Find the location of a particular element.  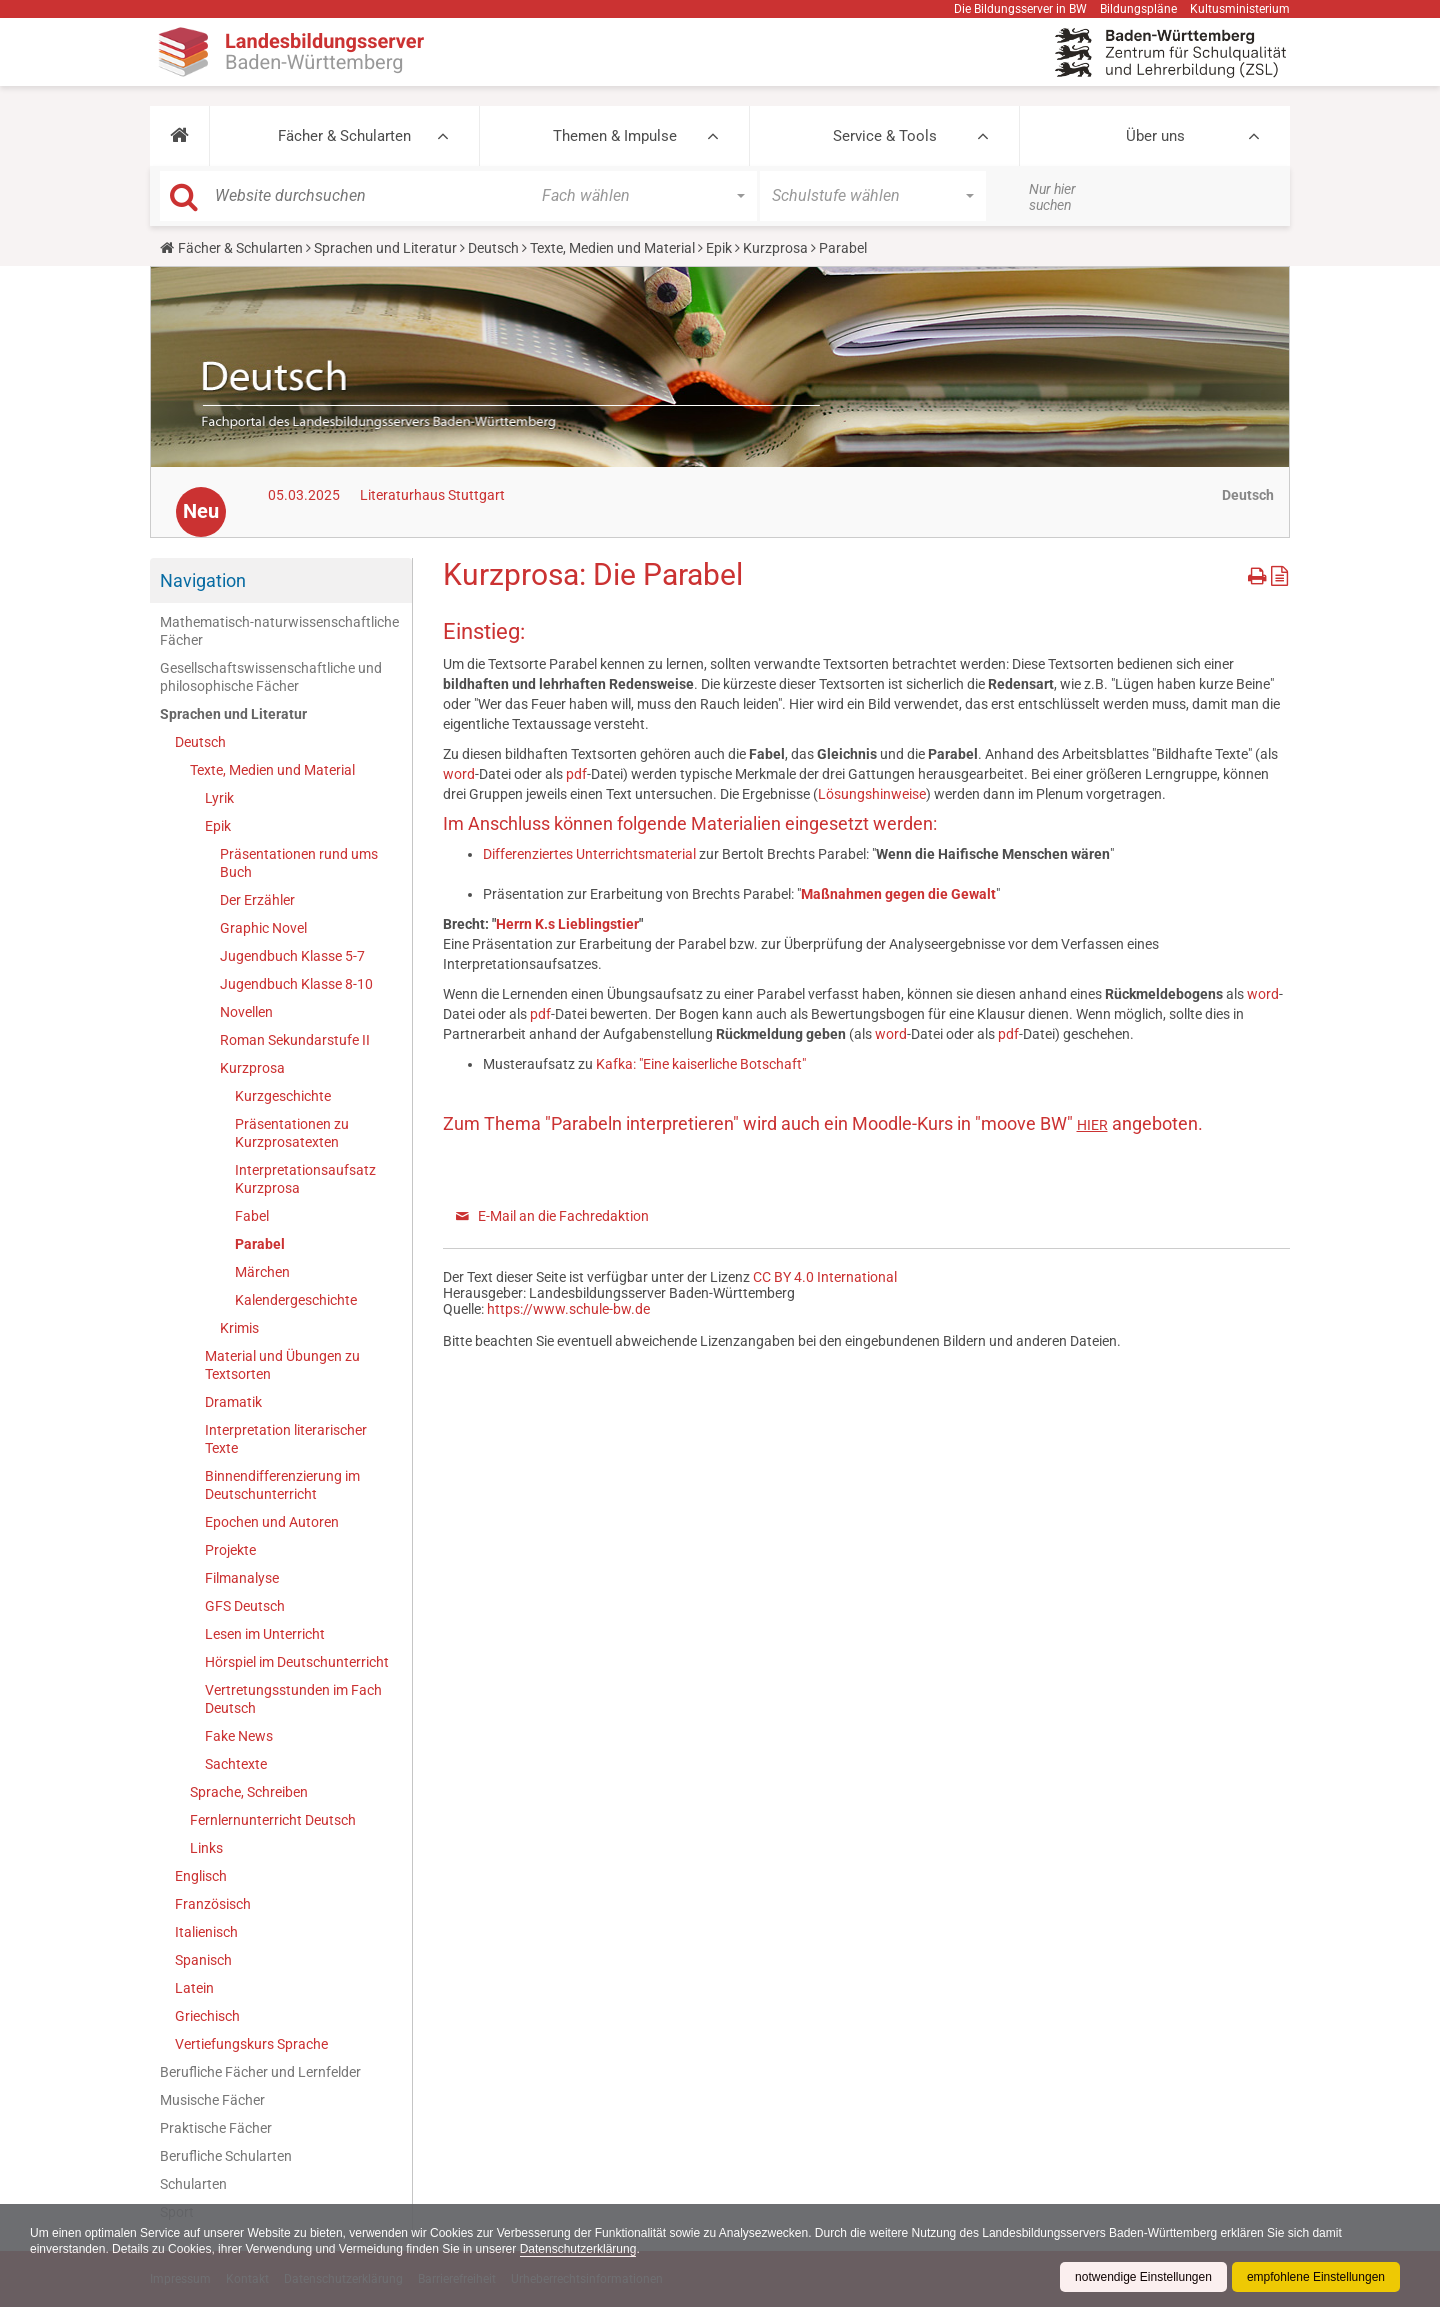

Praktische Fächer is located at coordinates (216, 2128).